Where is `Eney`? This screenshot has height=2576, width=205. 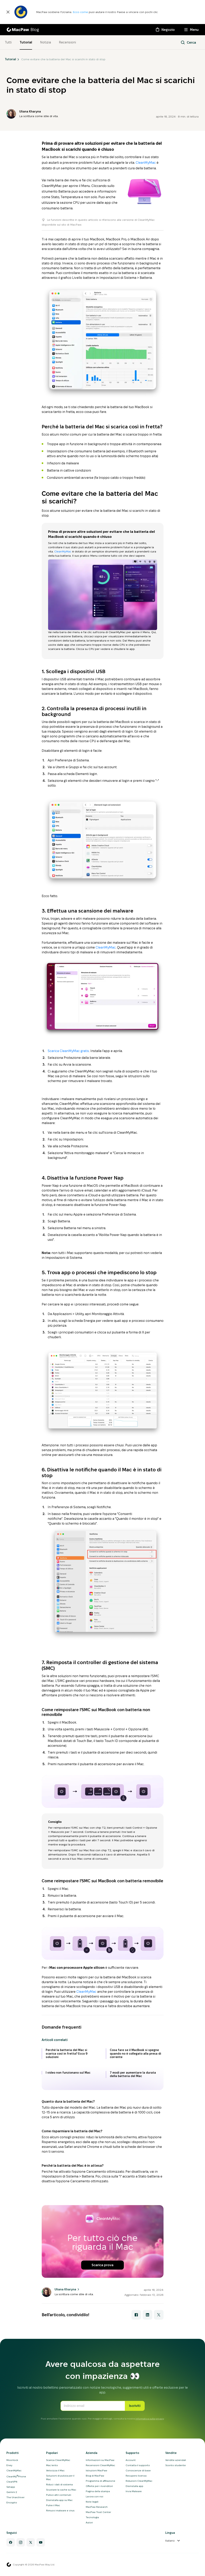 Eney is located at coordinates (9, 2465).